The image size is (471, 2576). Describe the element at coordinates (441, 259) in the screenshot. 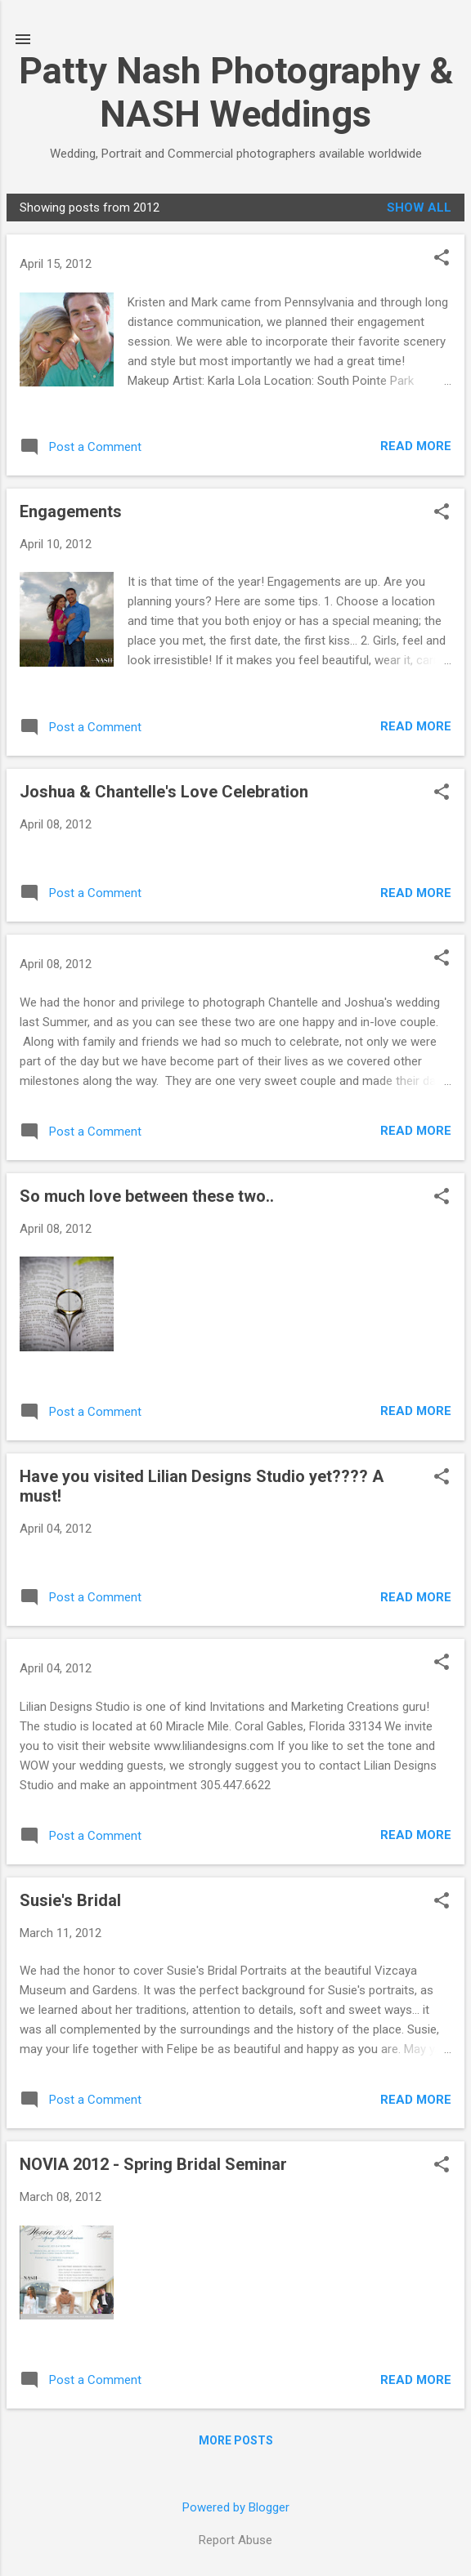

I see `[button]` at that location.